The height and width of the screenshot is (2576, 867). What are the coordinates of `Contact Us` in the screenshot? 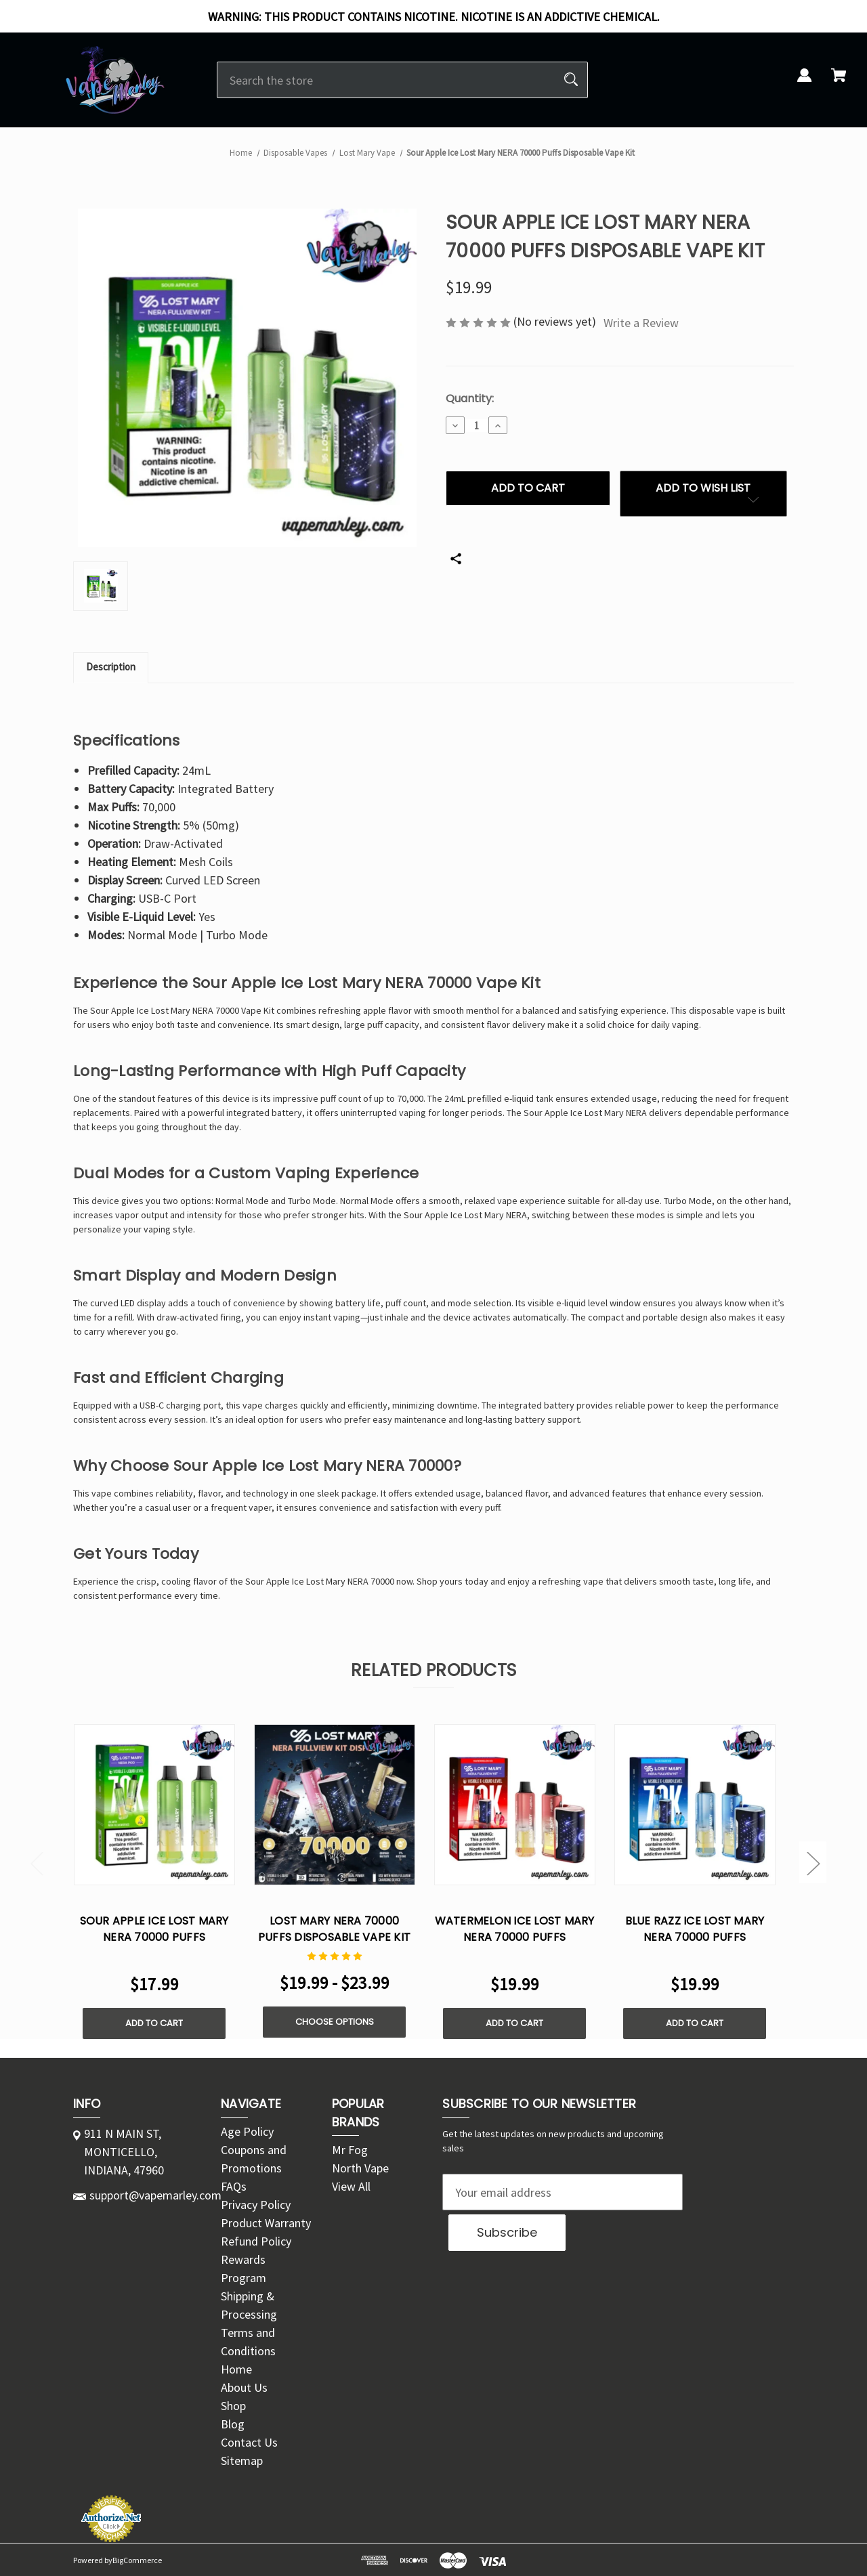 It's located at (249, 2442).